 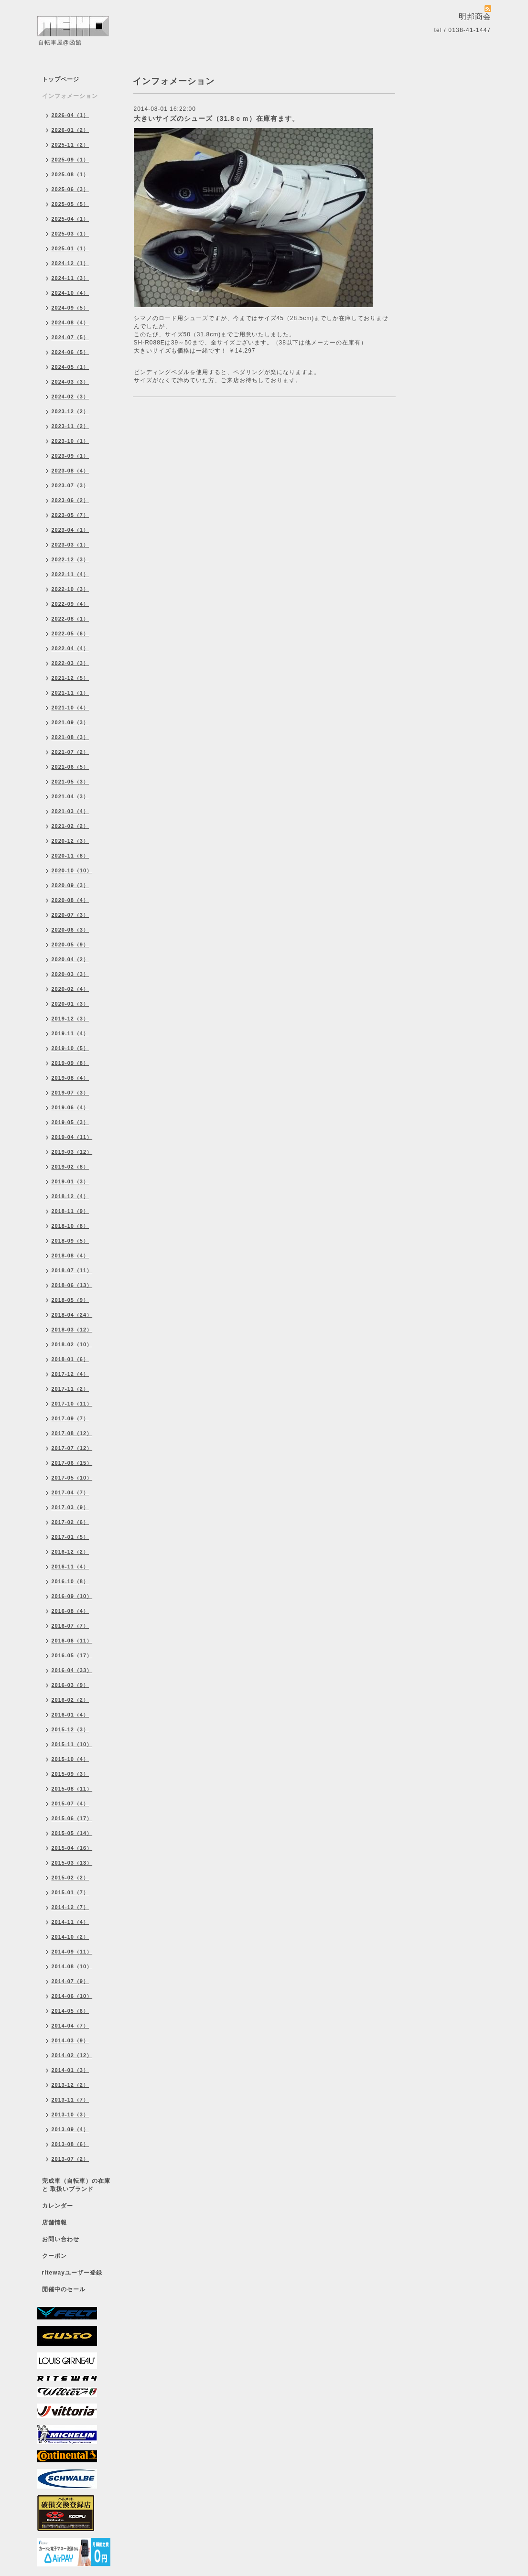 I want to click on 2023-09（1）, so click(x=70, y=456).